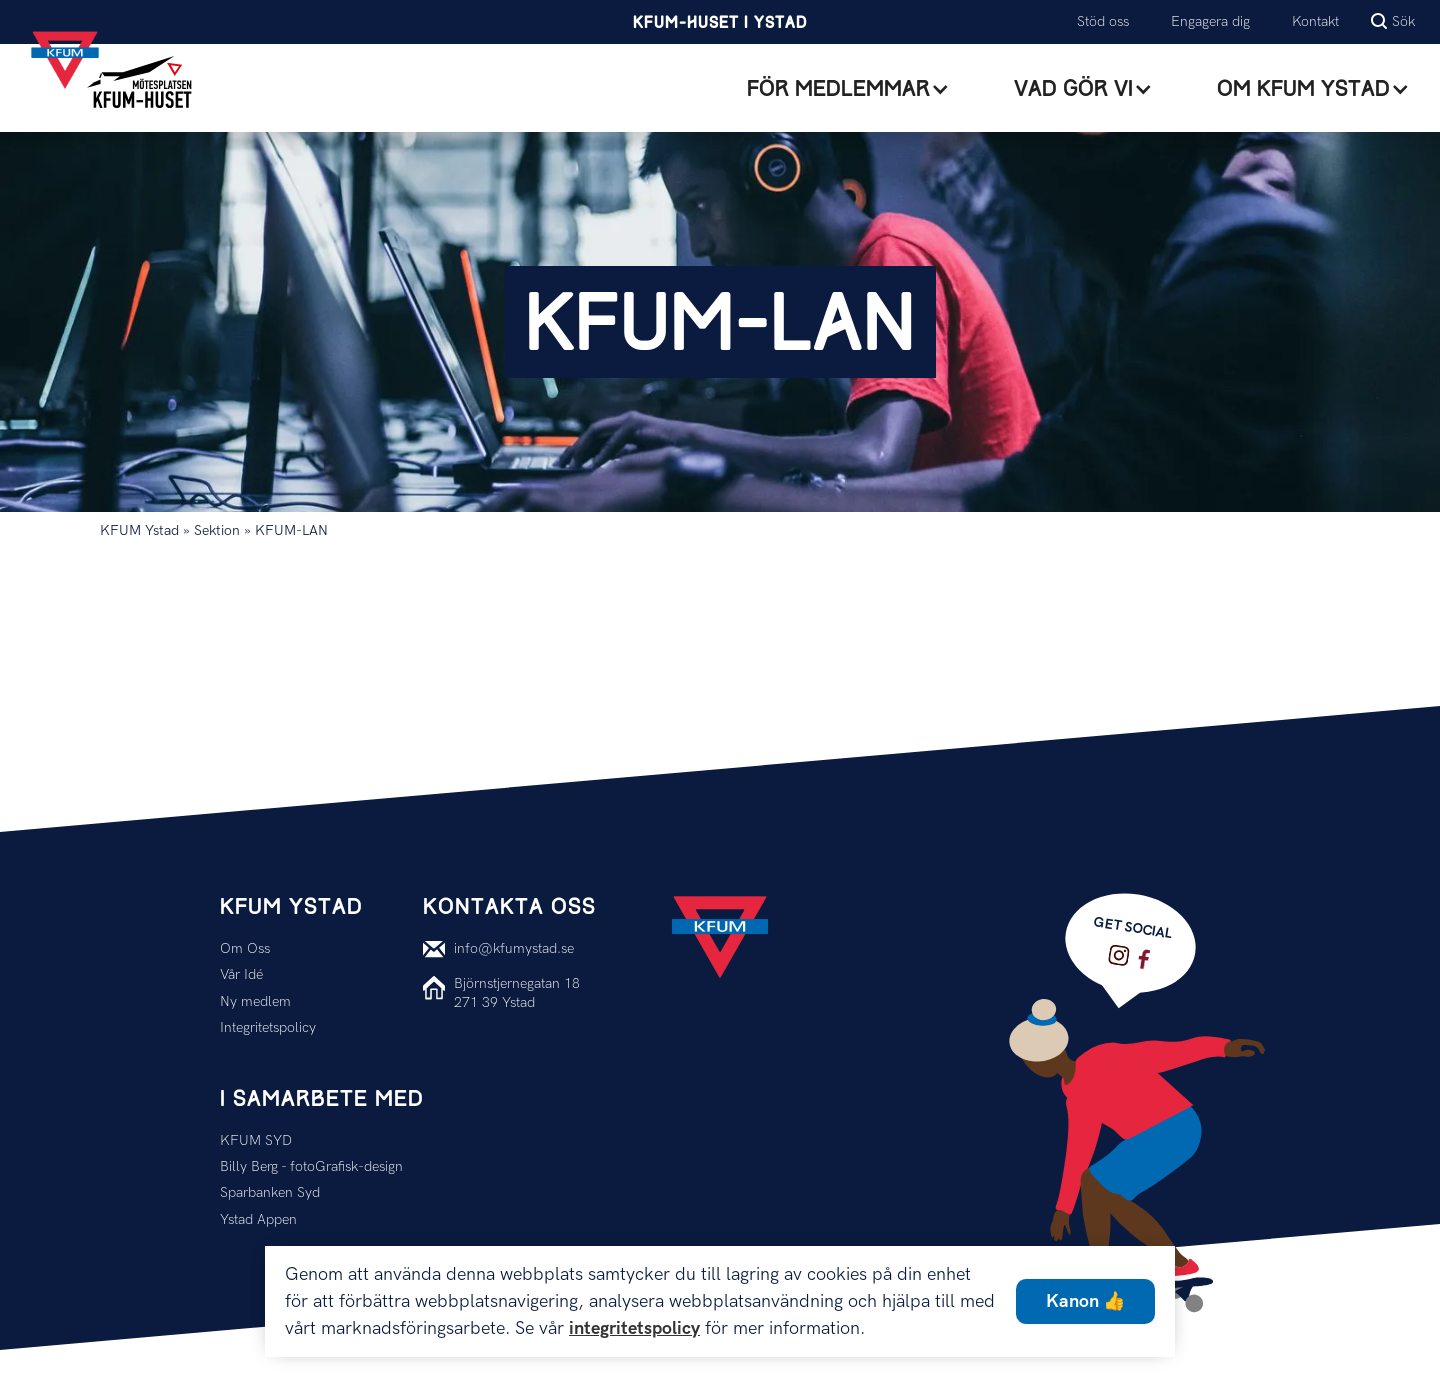 This screenshot has width=1440, height=1387. What do you see at coordinates (311, 1166) in the screenshot?
I see `Billy Berg - fotoGrafisk-design` at bounding box center [311, 1166].